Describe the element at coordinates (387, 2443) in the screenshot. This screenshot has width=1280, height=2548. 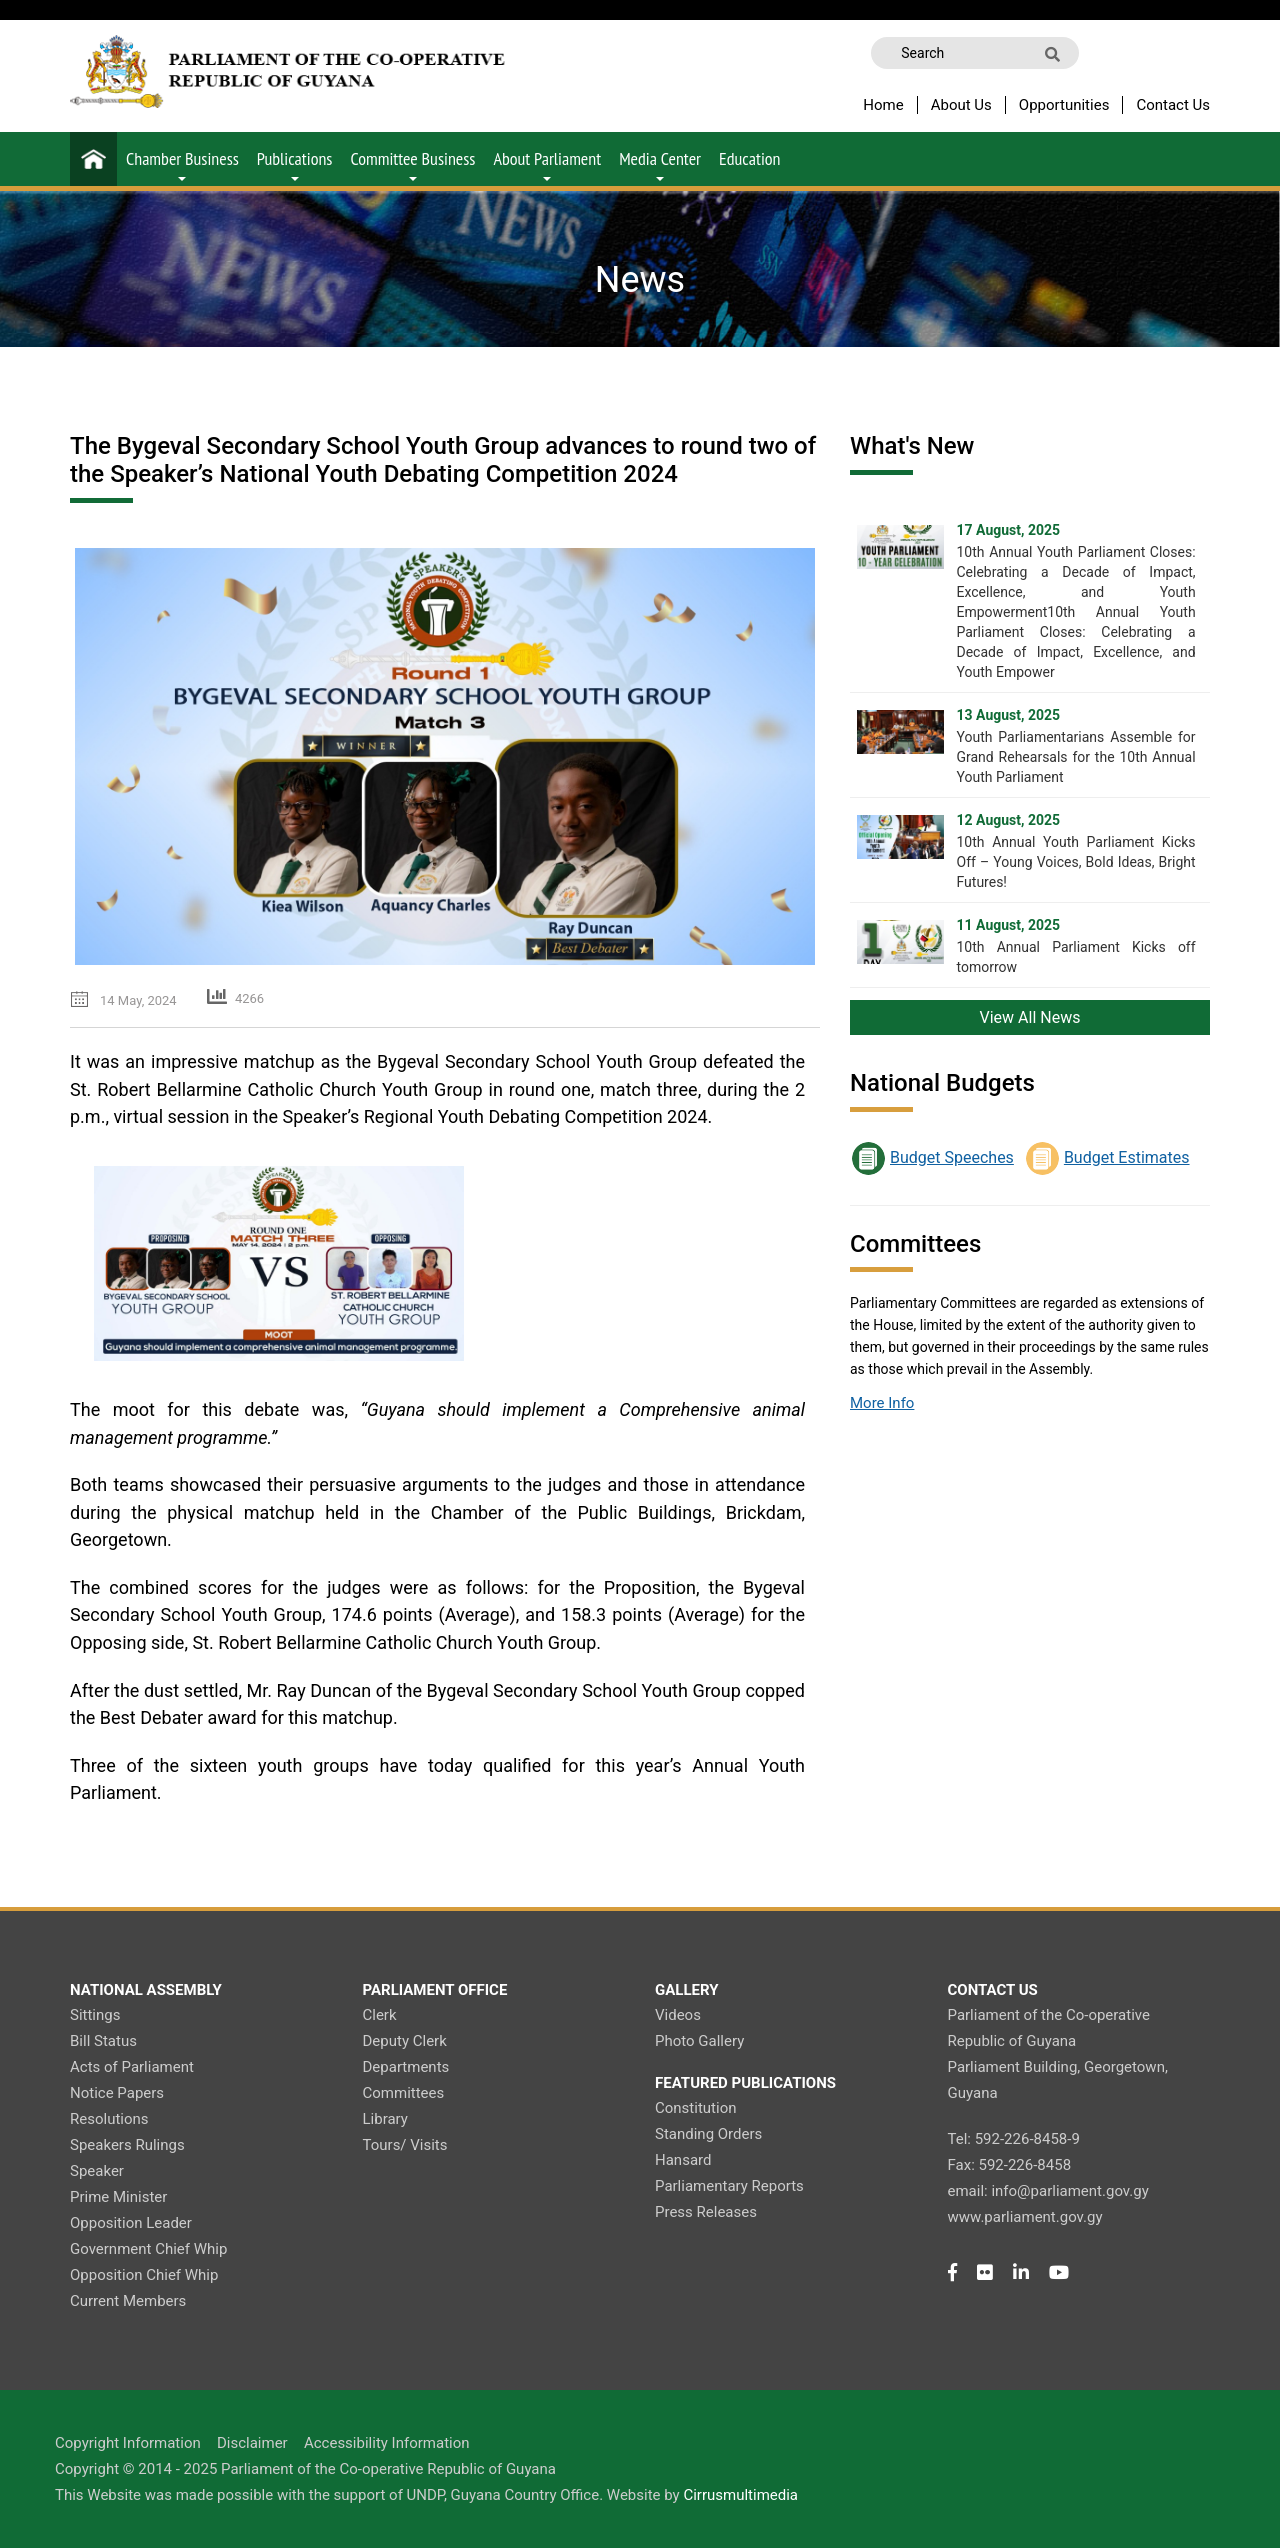
I see `Accessibility Information` at that location.